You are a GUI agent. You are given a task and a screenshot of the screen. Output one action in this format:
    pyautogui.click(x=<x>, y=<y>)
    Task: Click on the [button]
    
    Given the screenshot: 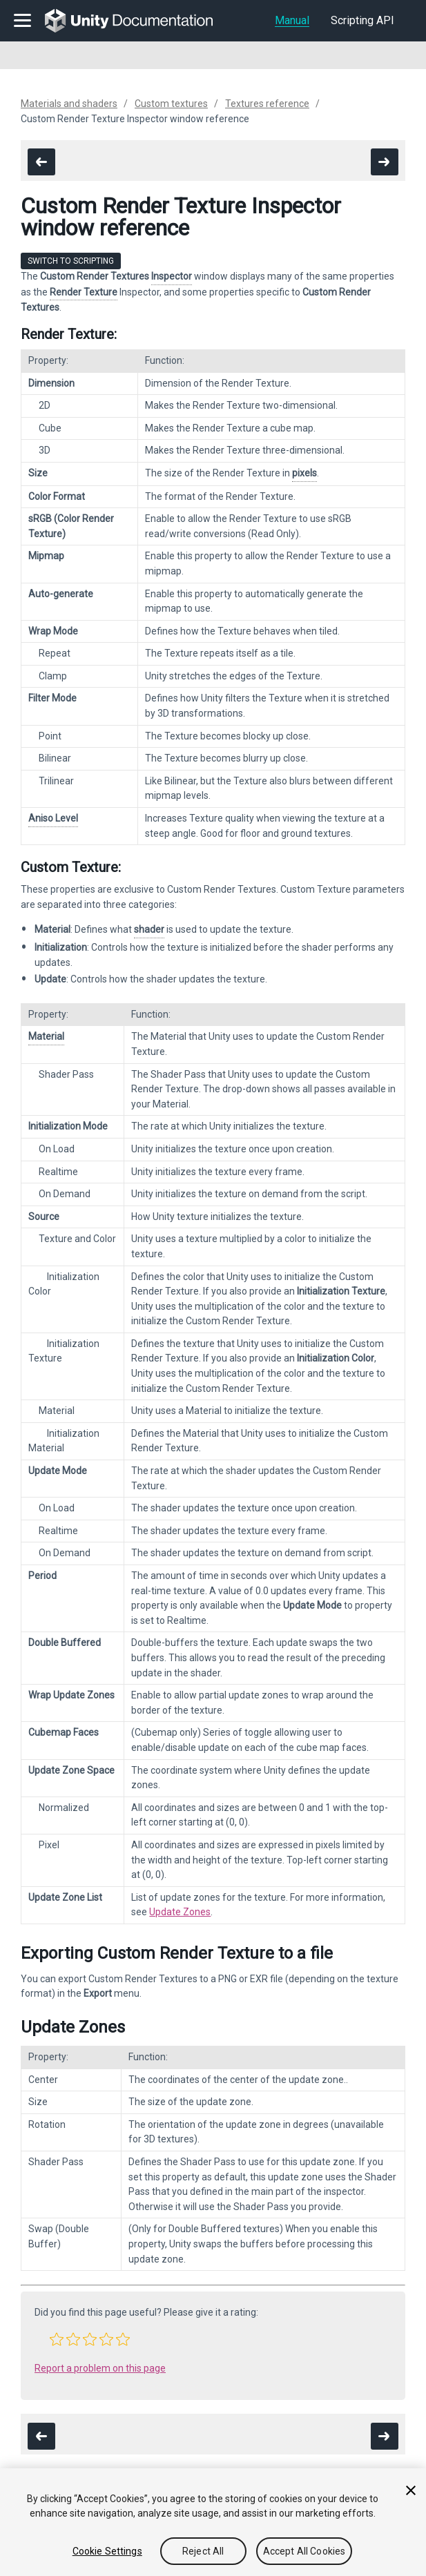 What is the action you would take?
    pyautogui.click(x=56, y=2339)
    